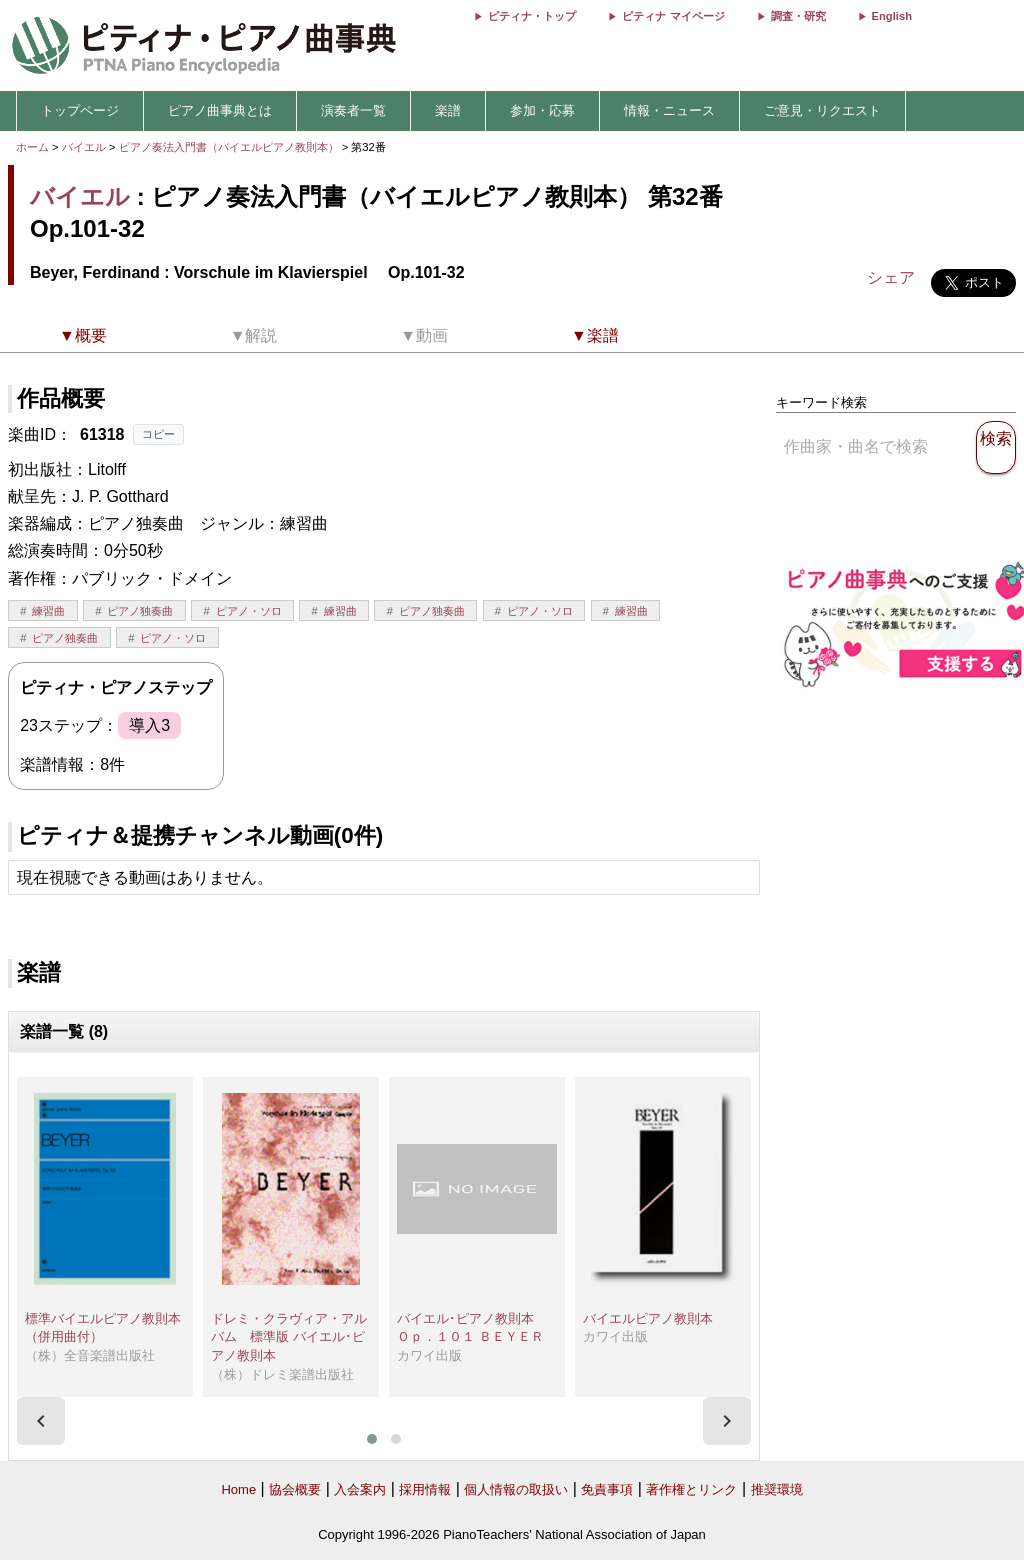 The height and width of the screenshot is (1560, 1024). Describe the element at coordinates (798, 16) in the screenshot. I see `調査・研究` at that location.